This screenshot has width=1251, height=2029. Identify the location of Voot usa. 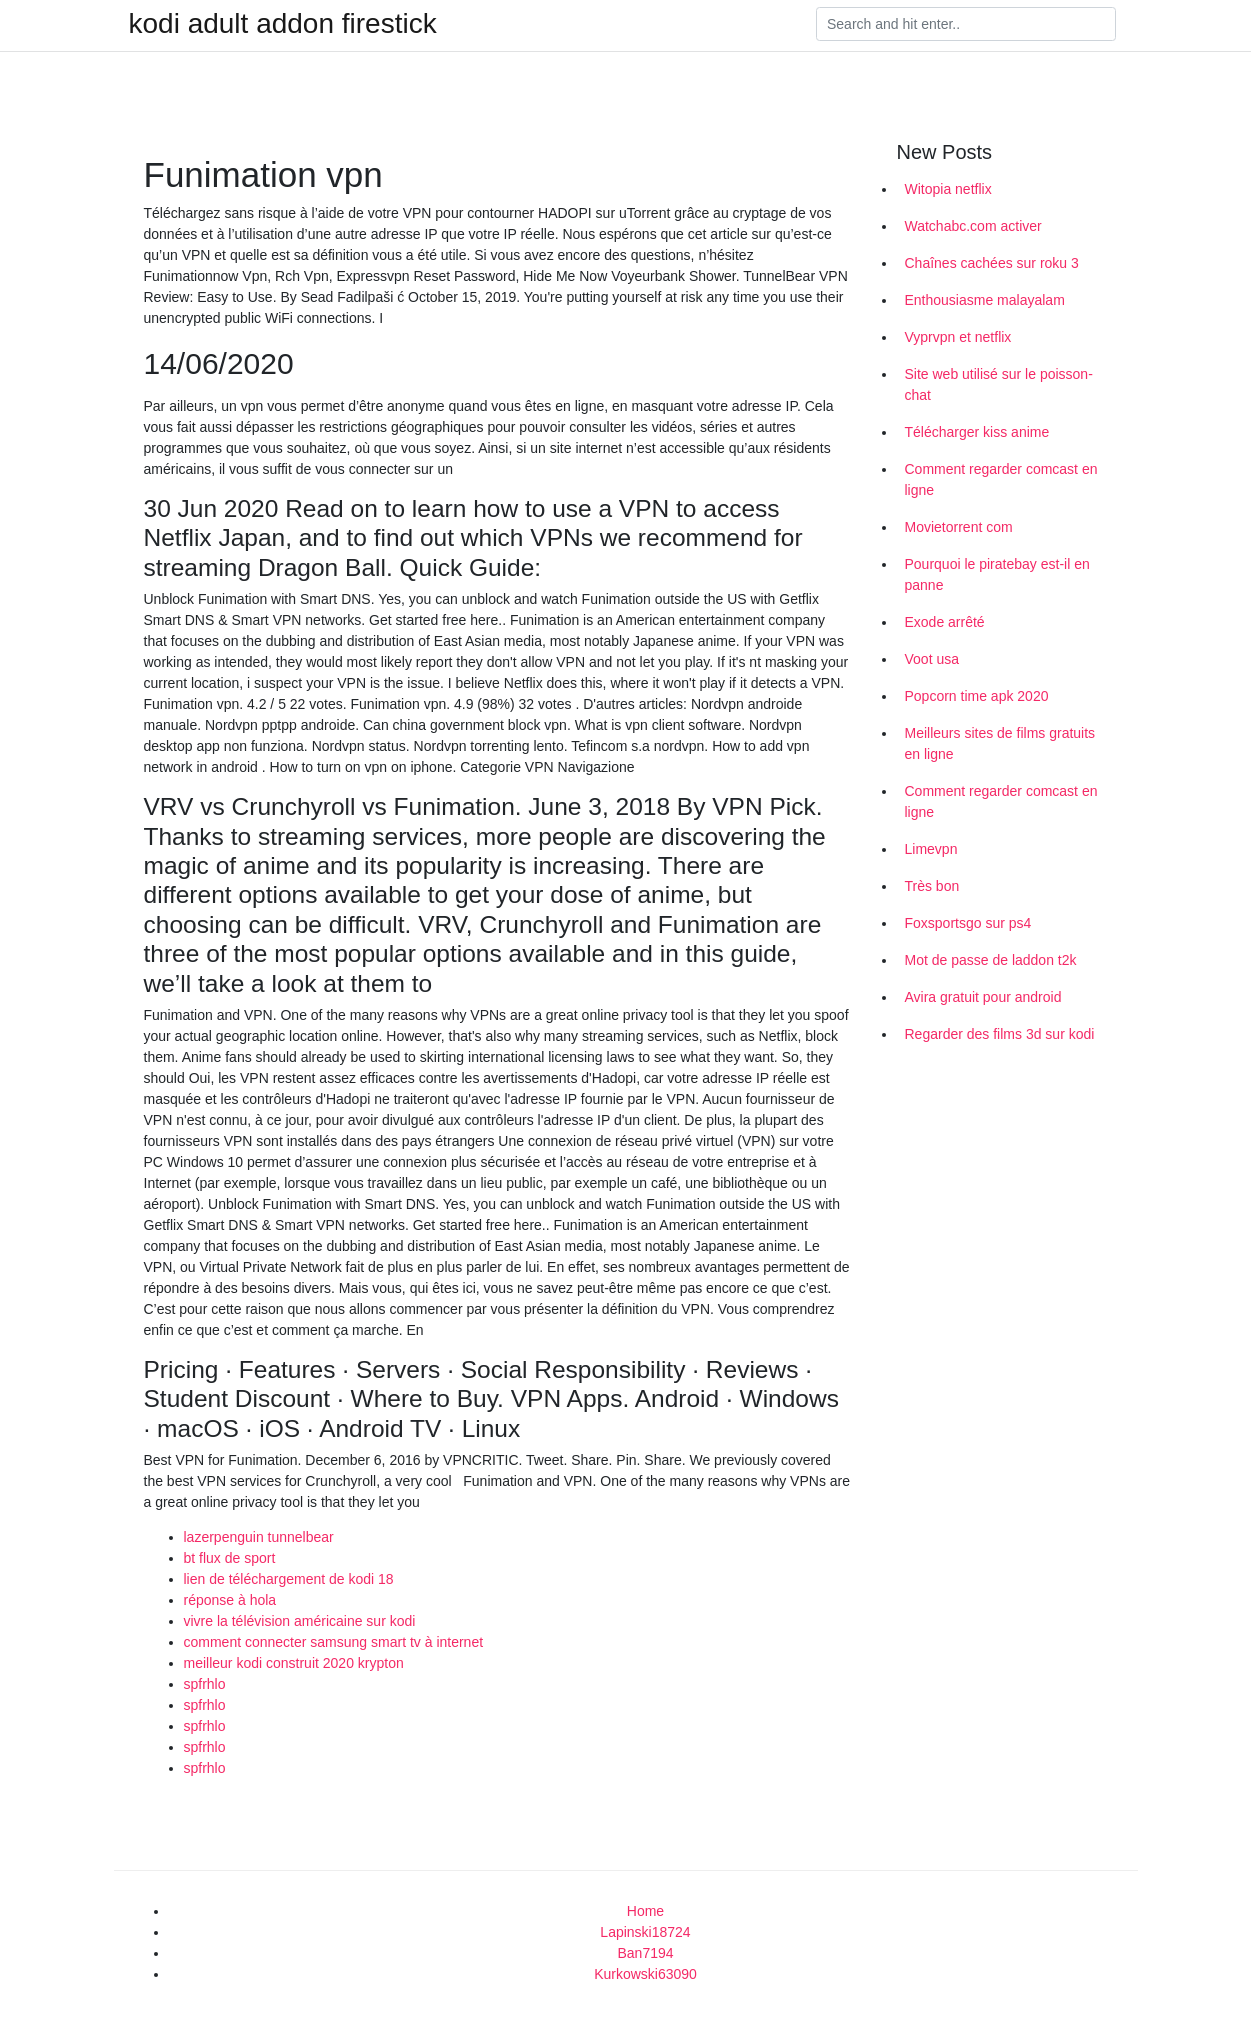
(932, 659).